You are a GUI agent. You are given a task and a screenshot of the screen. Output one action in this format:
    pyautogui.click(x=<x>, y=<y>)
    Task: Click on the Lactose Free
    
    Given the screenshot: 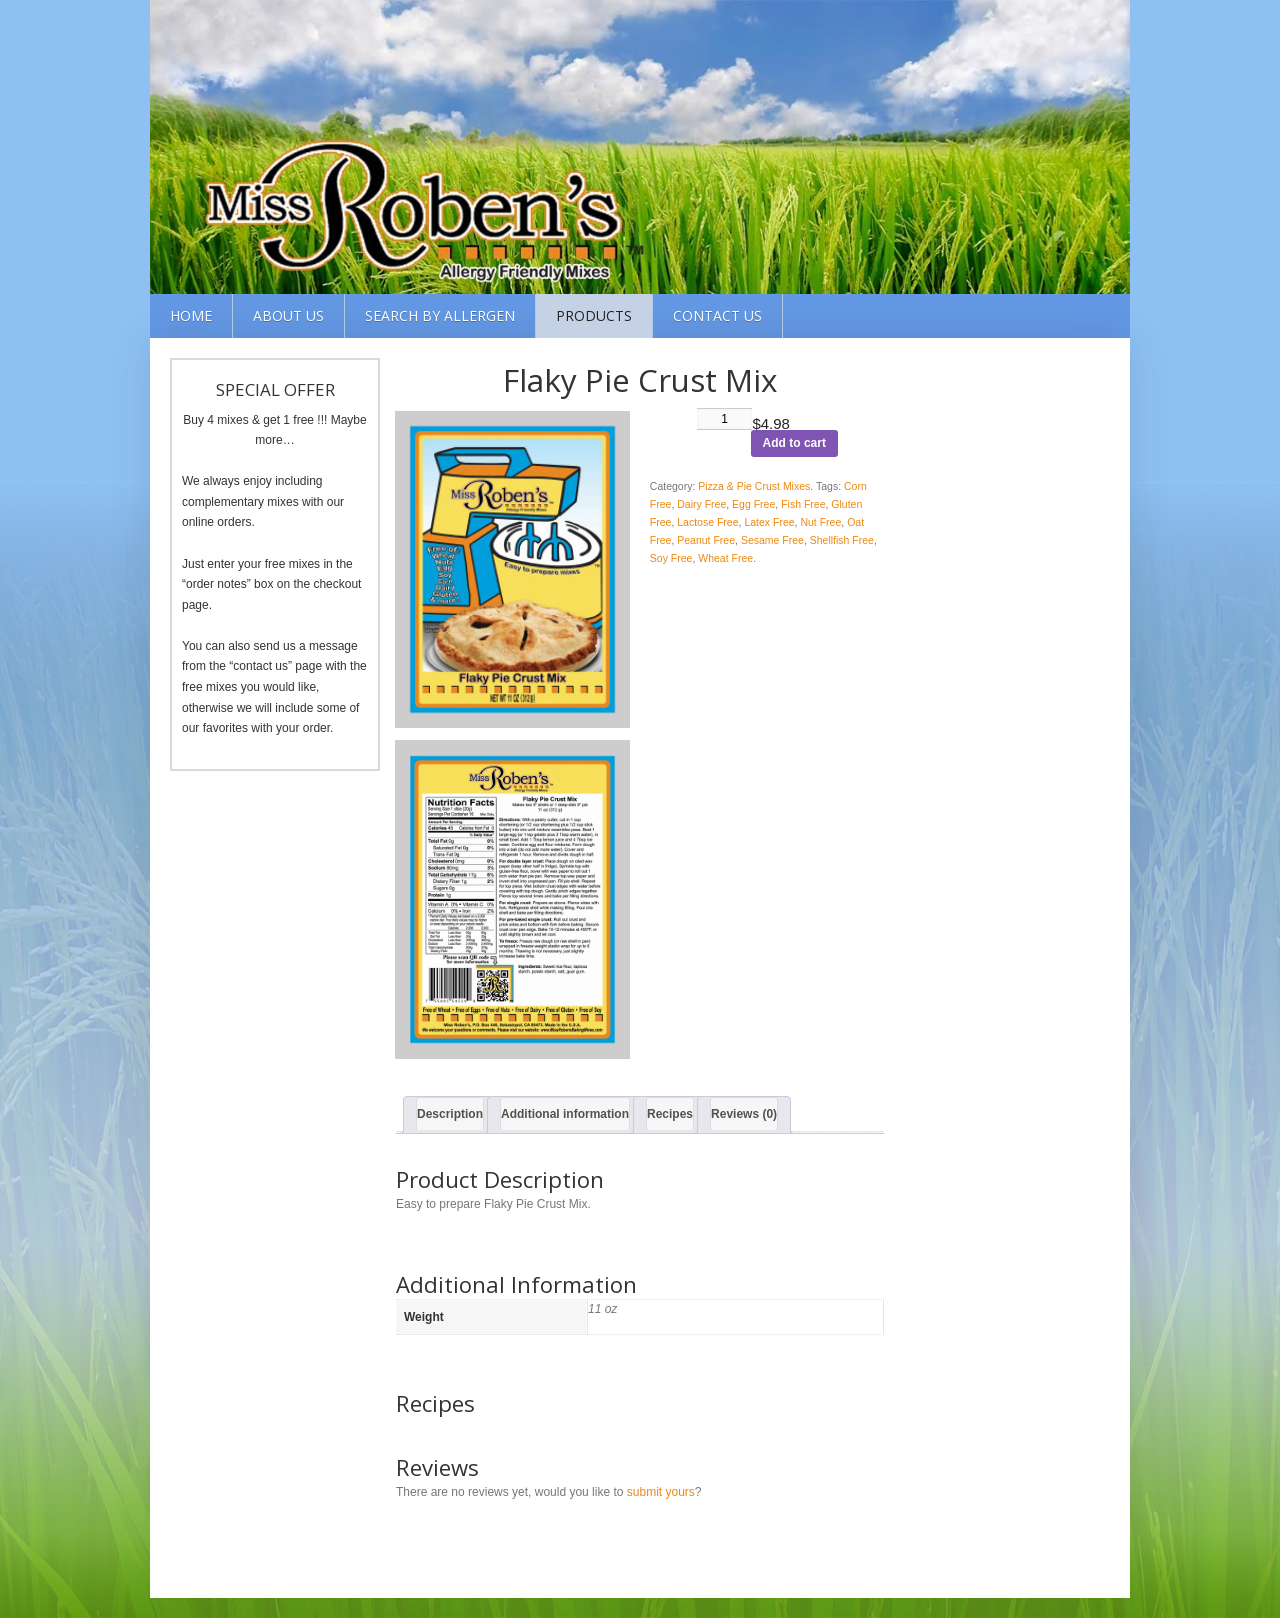 What is the action you would take?
    pyautogui.click(x=707, y=522)
    